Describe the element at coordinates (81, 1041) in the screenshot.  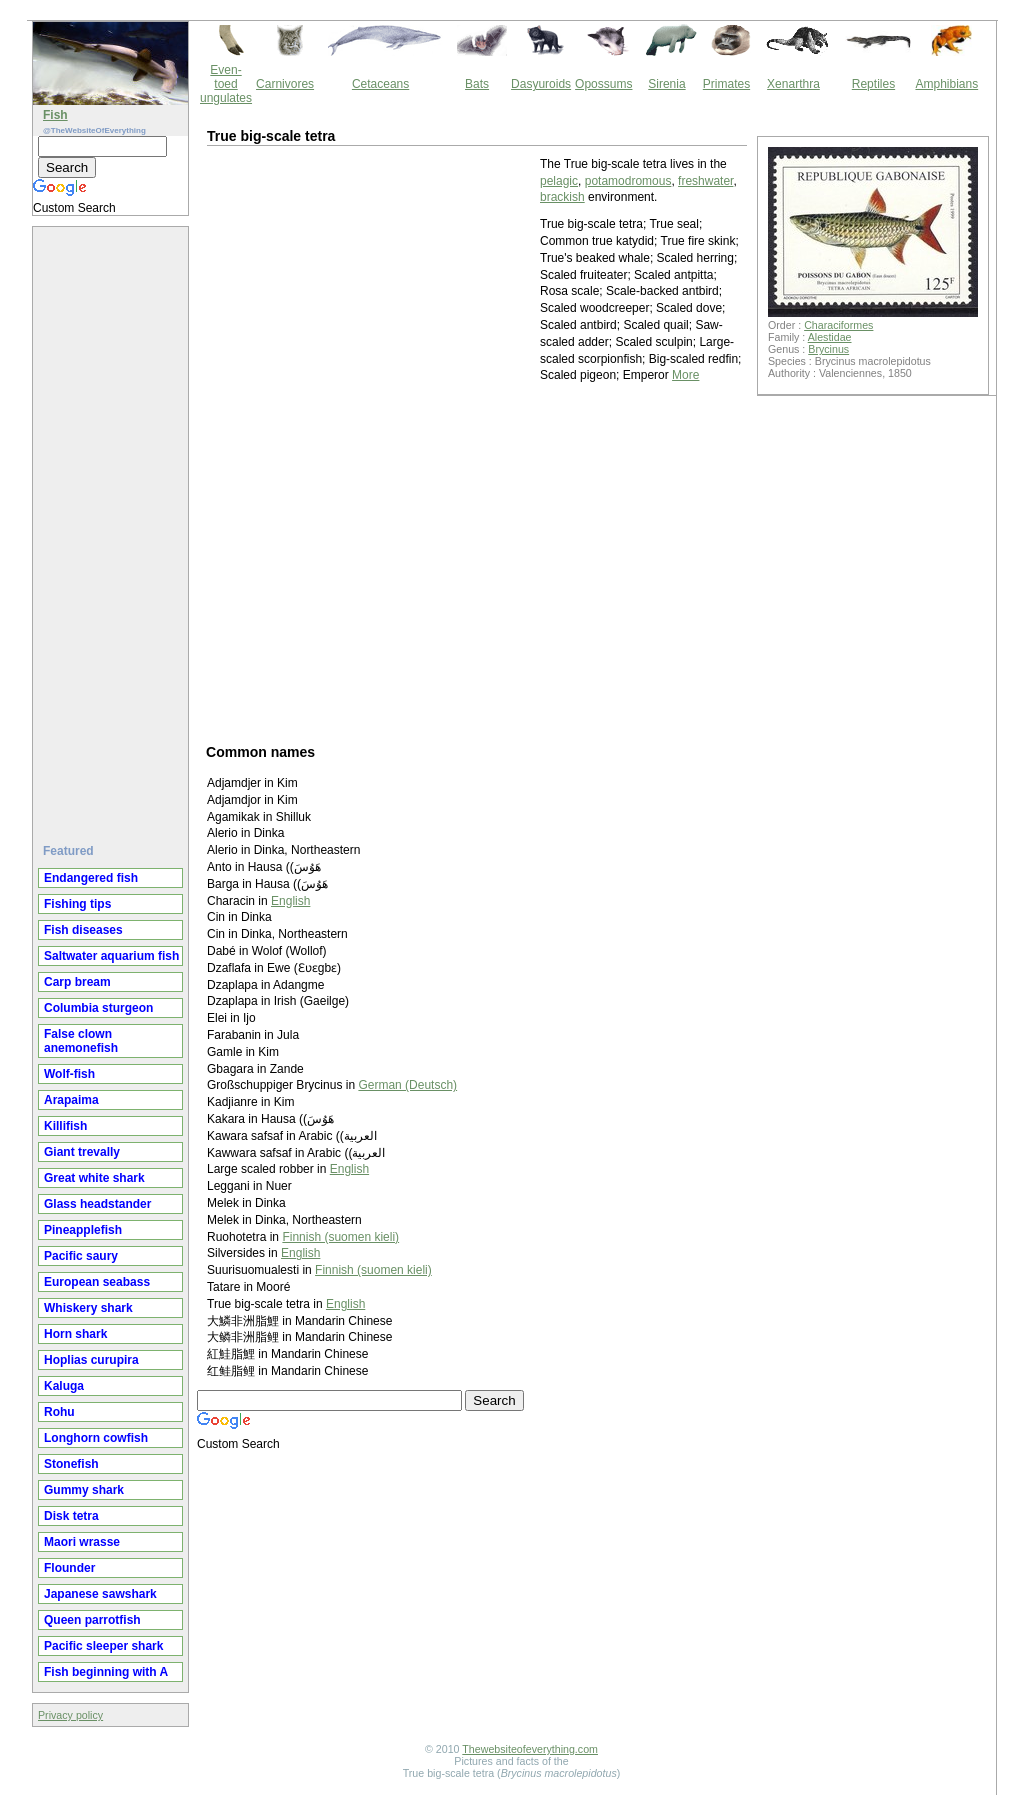
I see `False clown anemonefish` at that location.